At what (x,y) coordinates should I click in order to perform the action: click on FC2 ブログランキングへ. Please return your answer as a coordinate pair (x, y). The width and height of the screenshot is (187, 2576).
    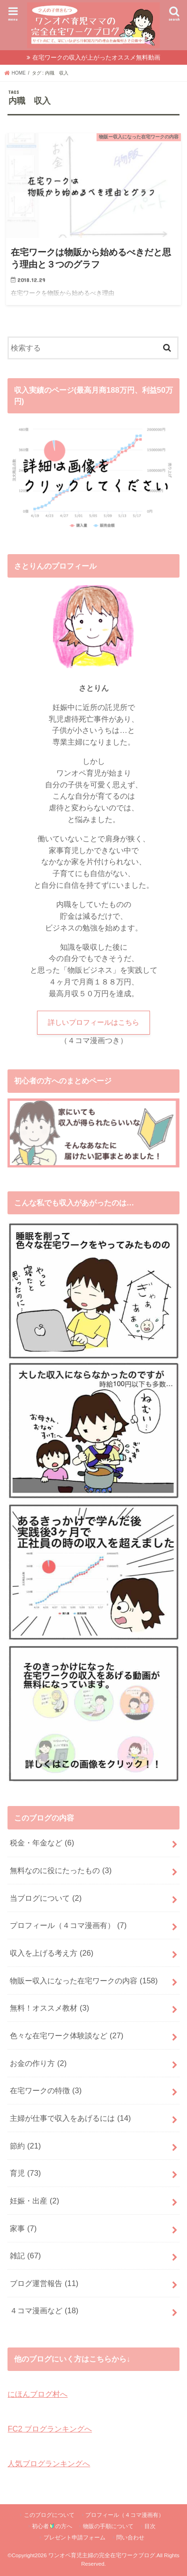
    Looking at the image, I should click on (49, 2428).